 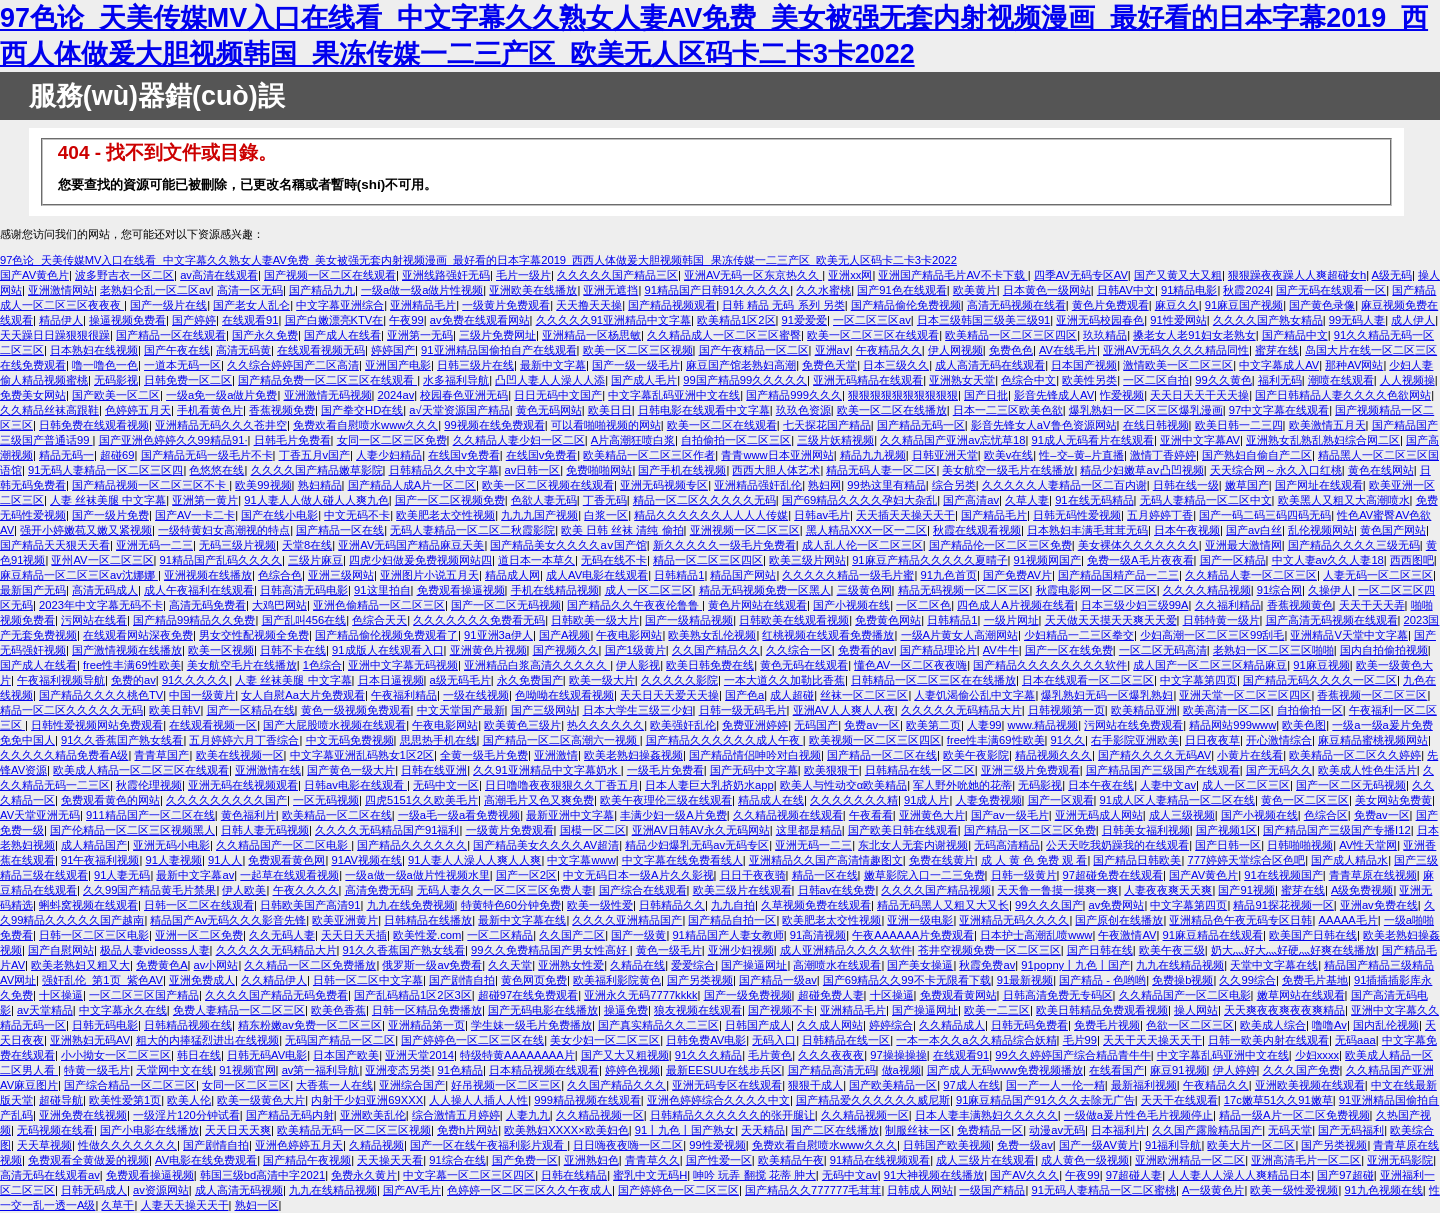 I want to click on 黑人精品XXX一区一二区, so click(x=866, y=530).